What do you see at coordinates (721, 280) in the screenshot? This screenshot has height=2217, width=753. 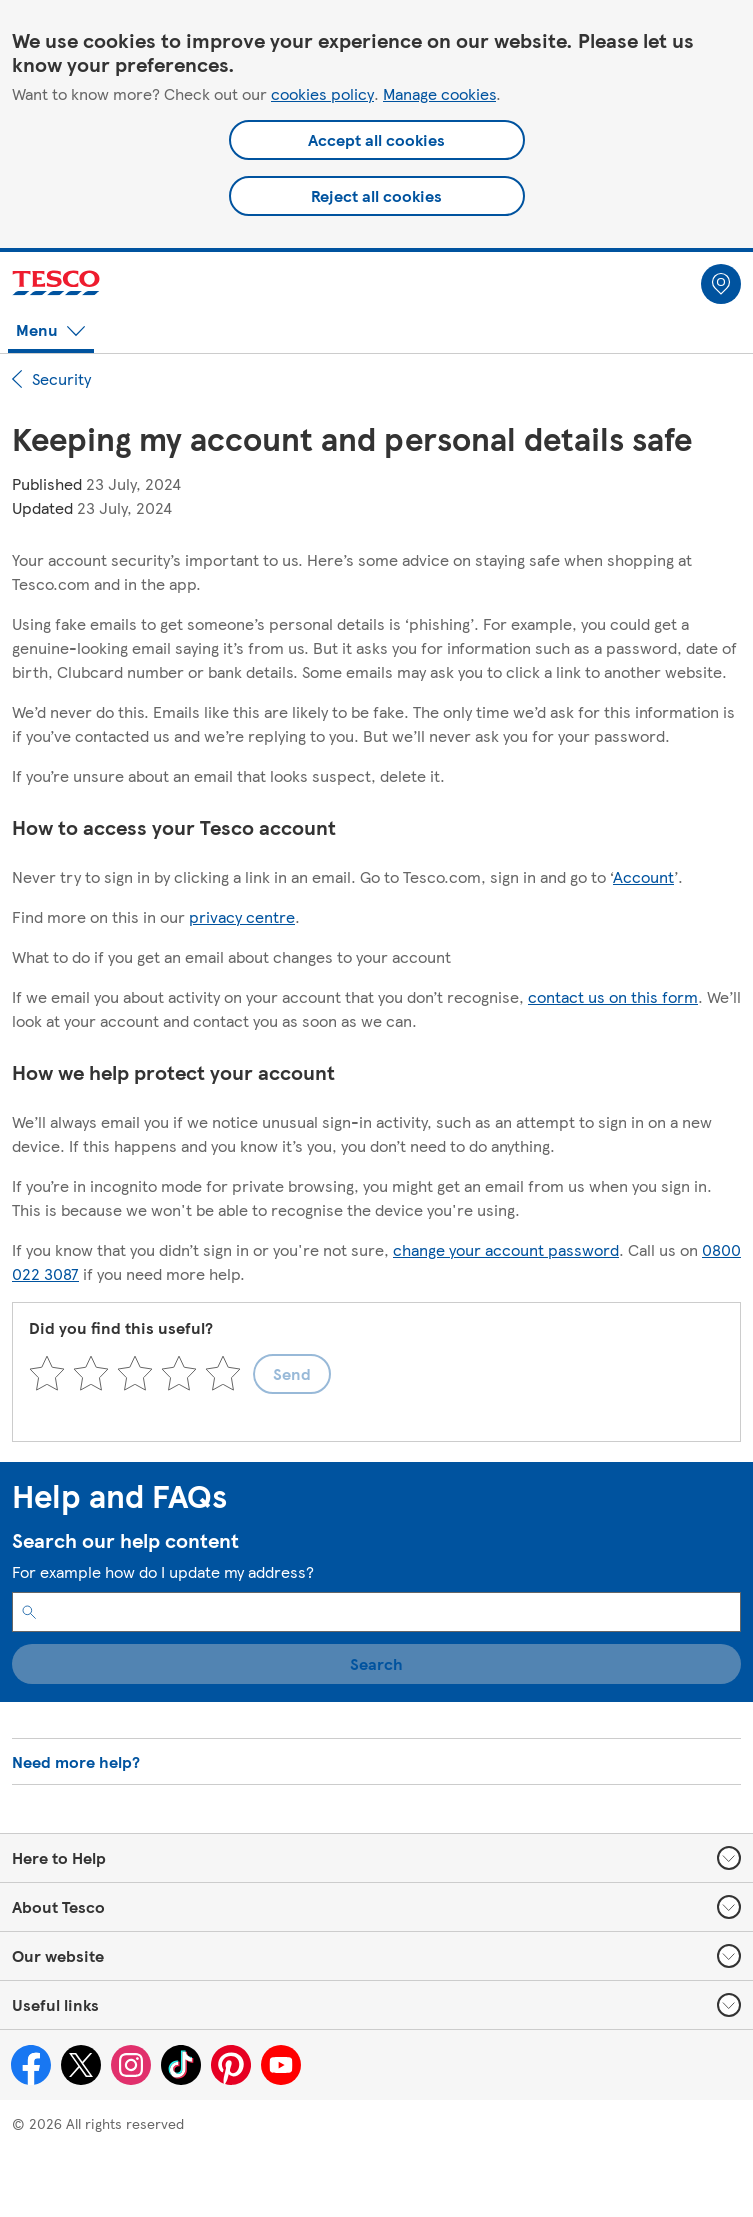 I see `[menuitem]` at bounding box center [721, 280].